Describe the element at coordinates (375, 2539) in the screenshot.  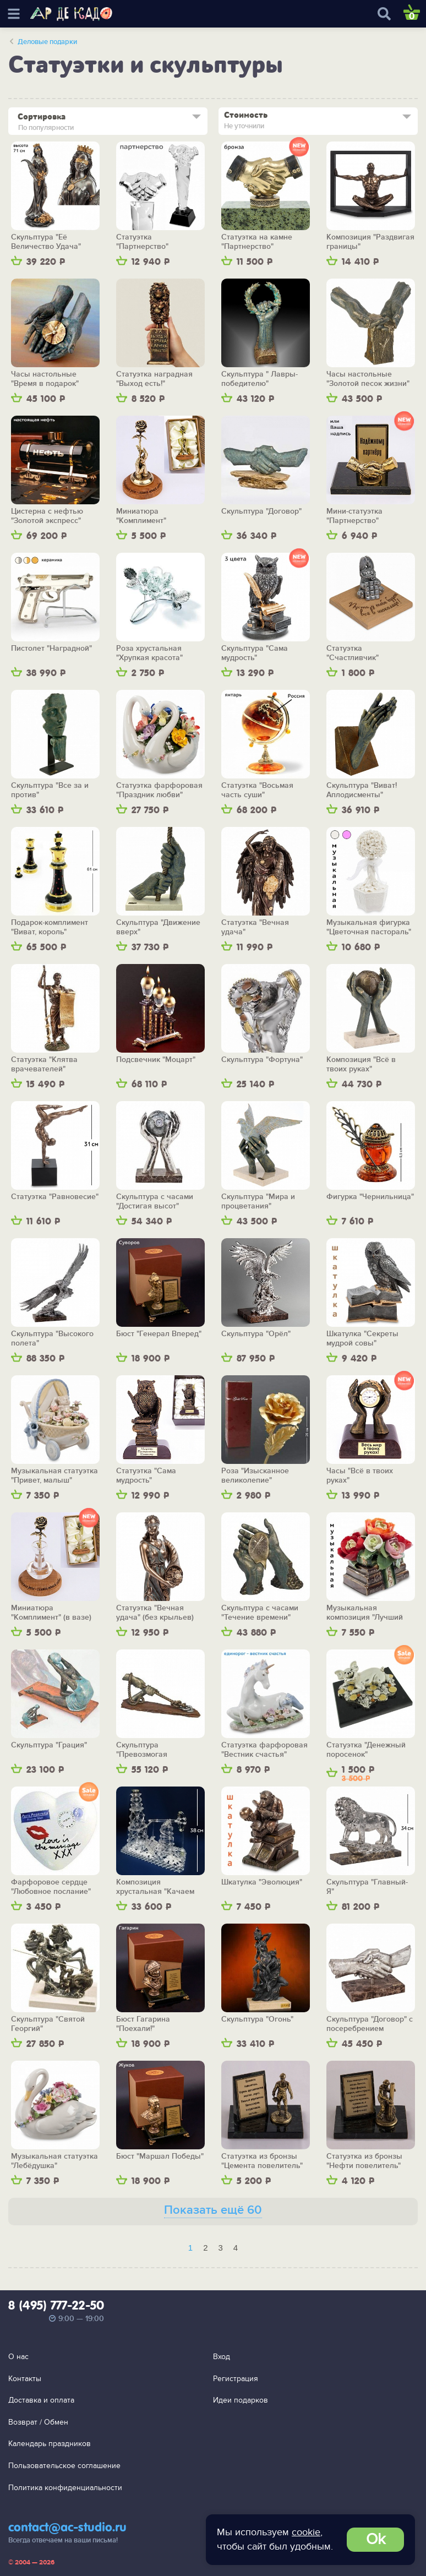
I see `Ok` at that location.